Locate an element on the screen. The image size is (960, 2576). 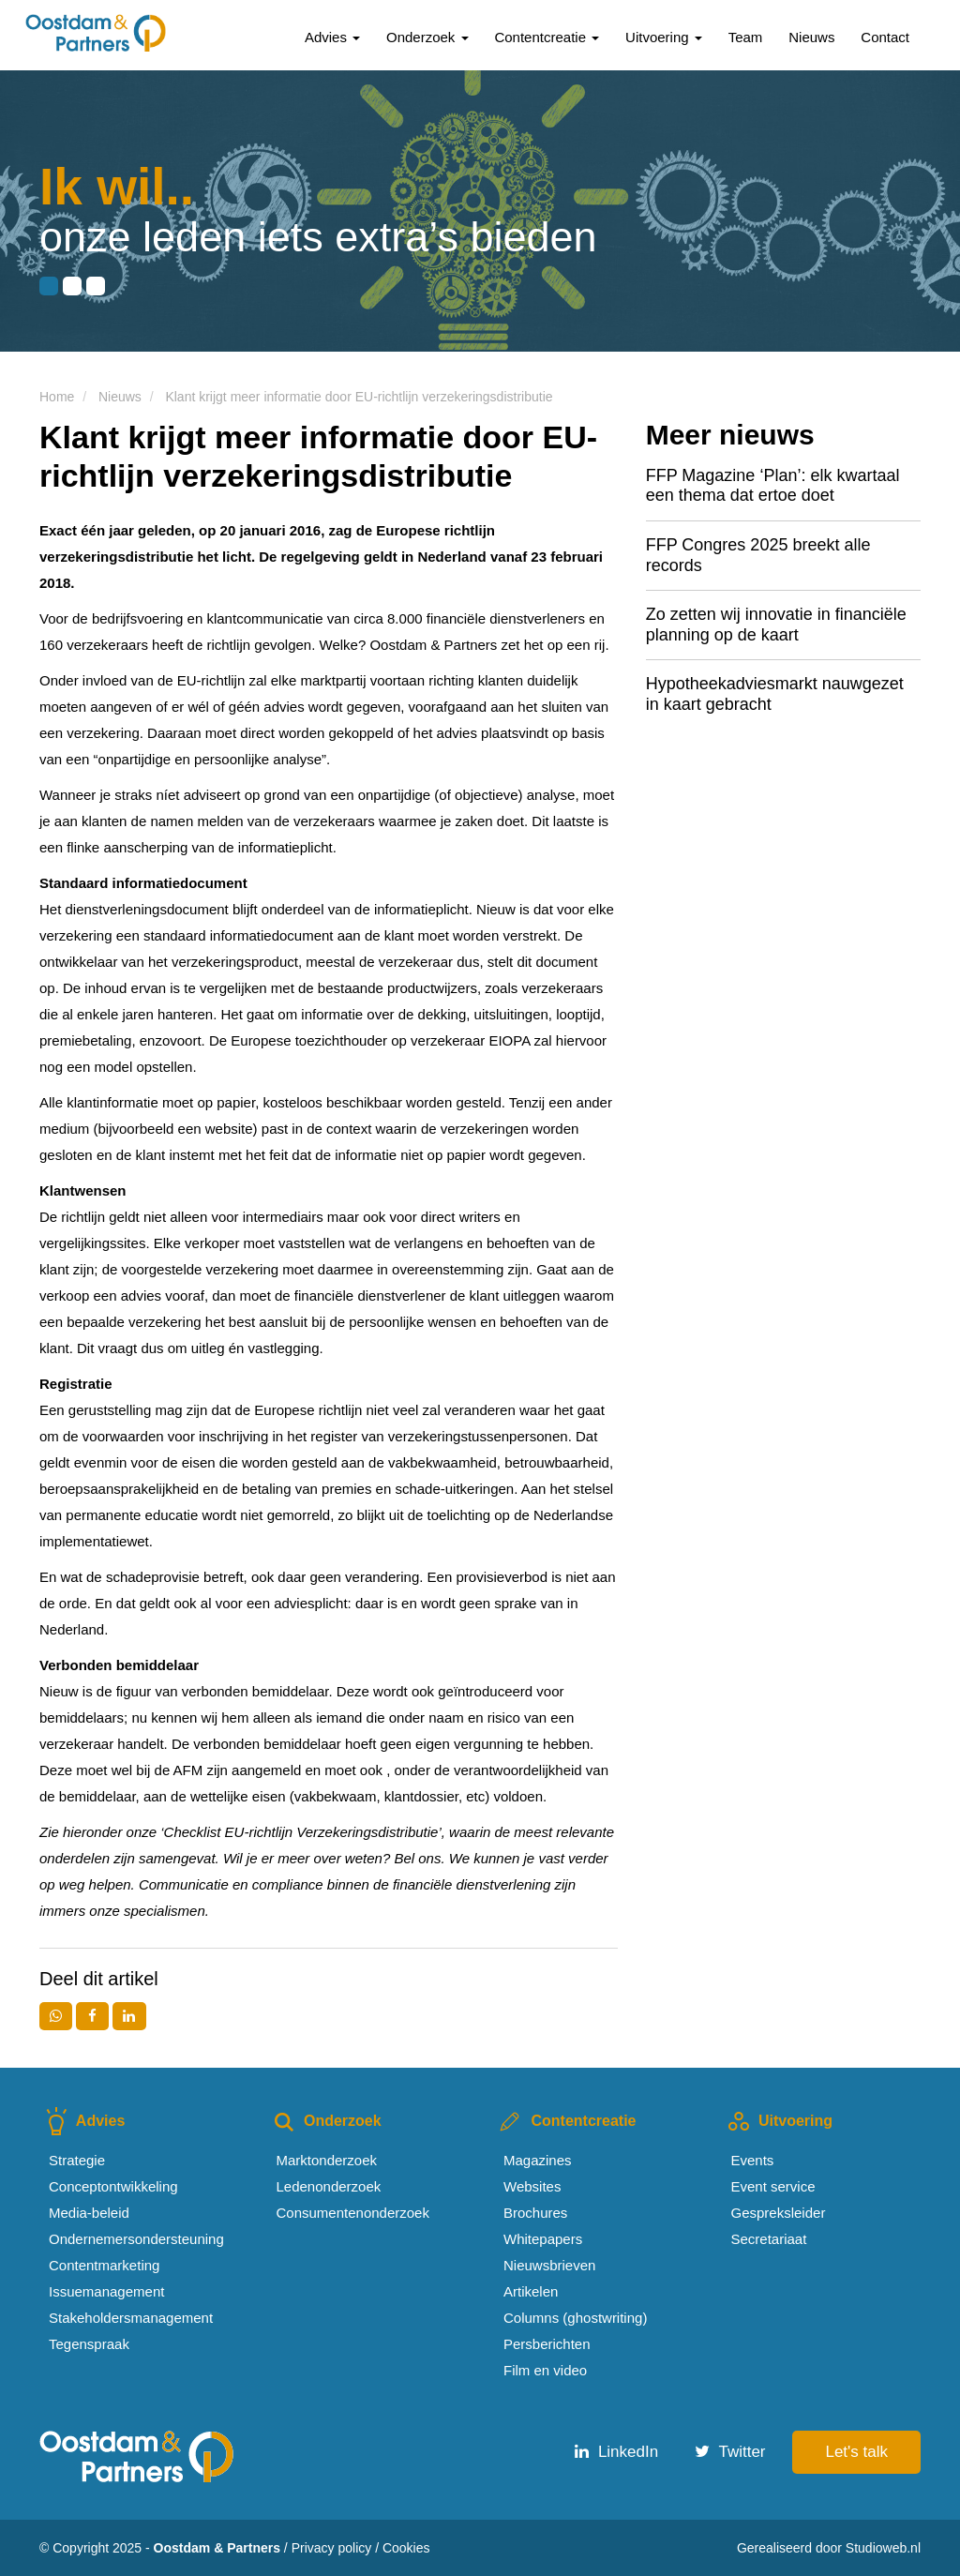
Contentmarketing is located at coordinates (104, 2265).